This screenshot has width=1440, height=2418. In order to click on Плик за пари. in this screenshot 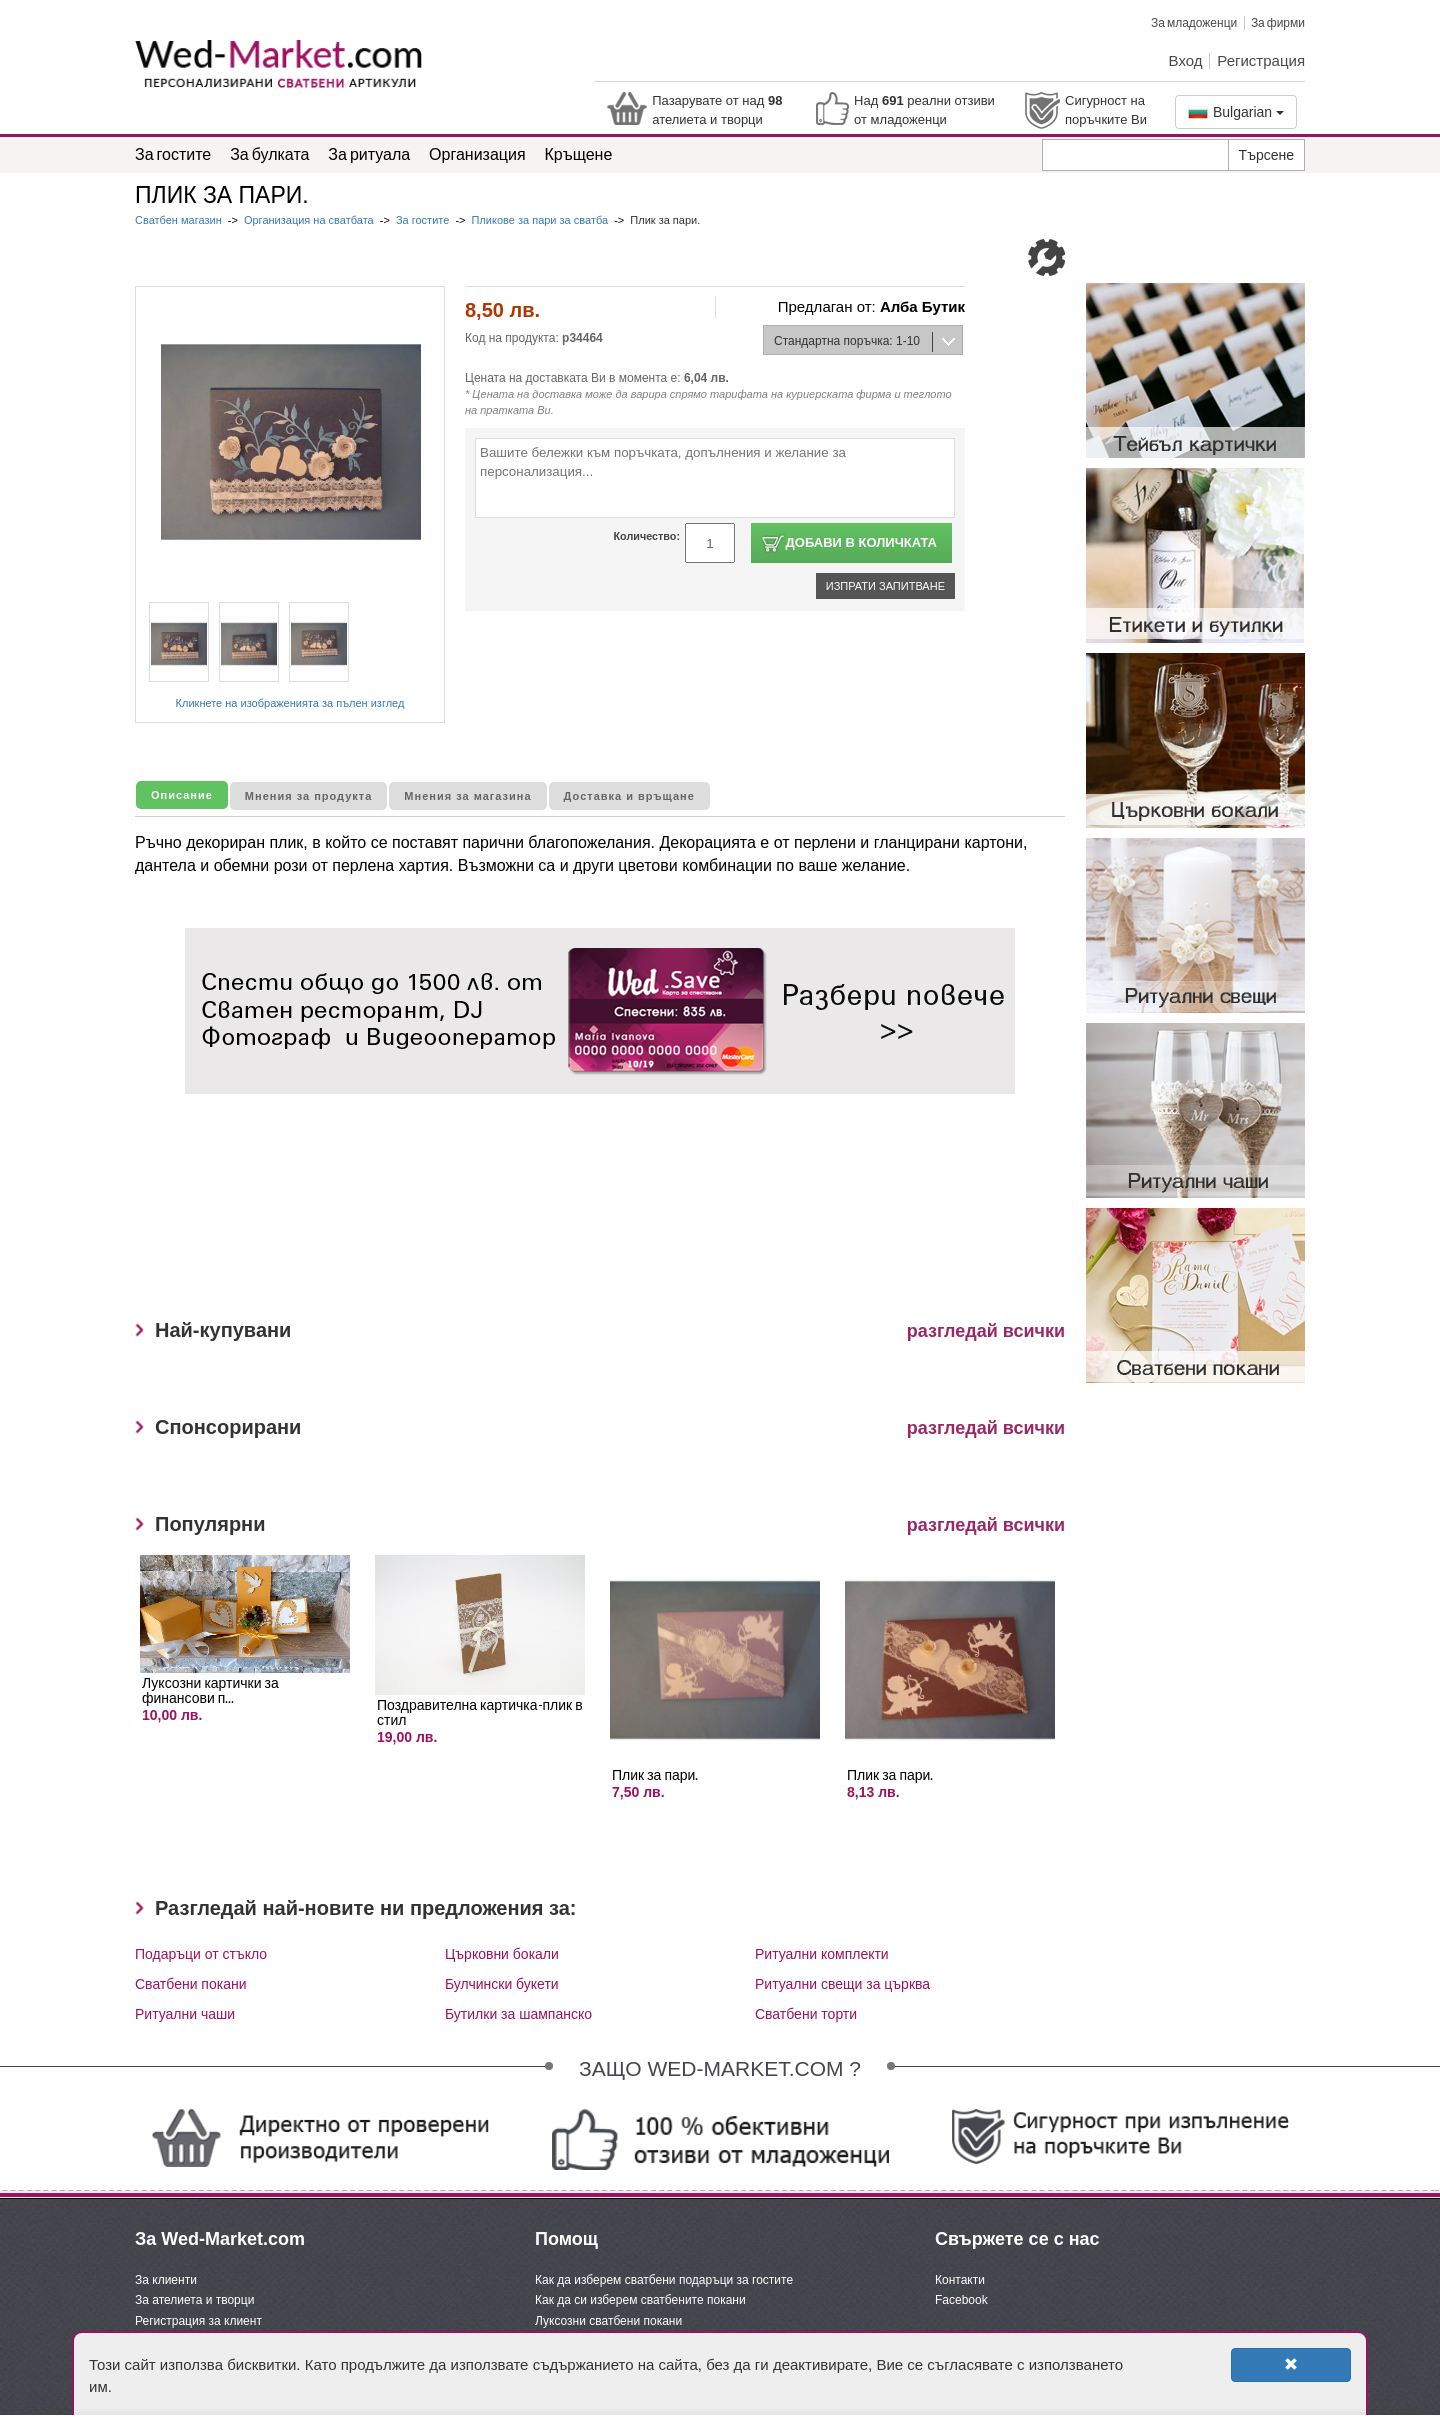, I will do `click(655, 1774)`.